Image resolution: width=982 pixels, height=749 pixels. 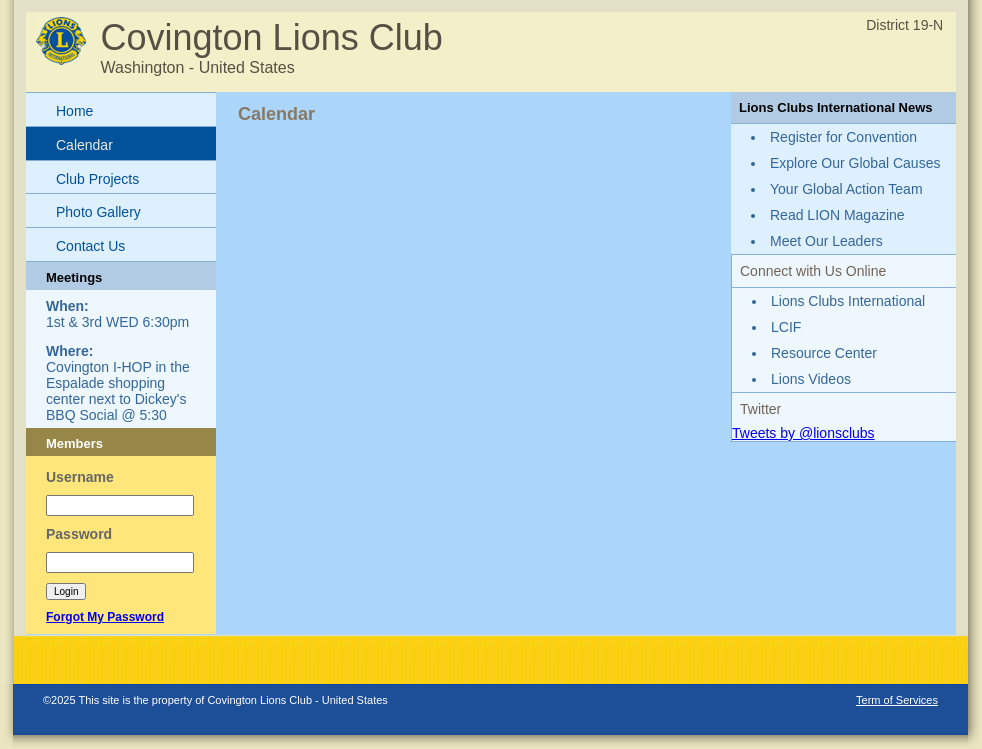 What do you see at coordinates (837, 215) in the screenshot?
I see `Read LION Magazine` at bounding box center [837, 215].